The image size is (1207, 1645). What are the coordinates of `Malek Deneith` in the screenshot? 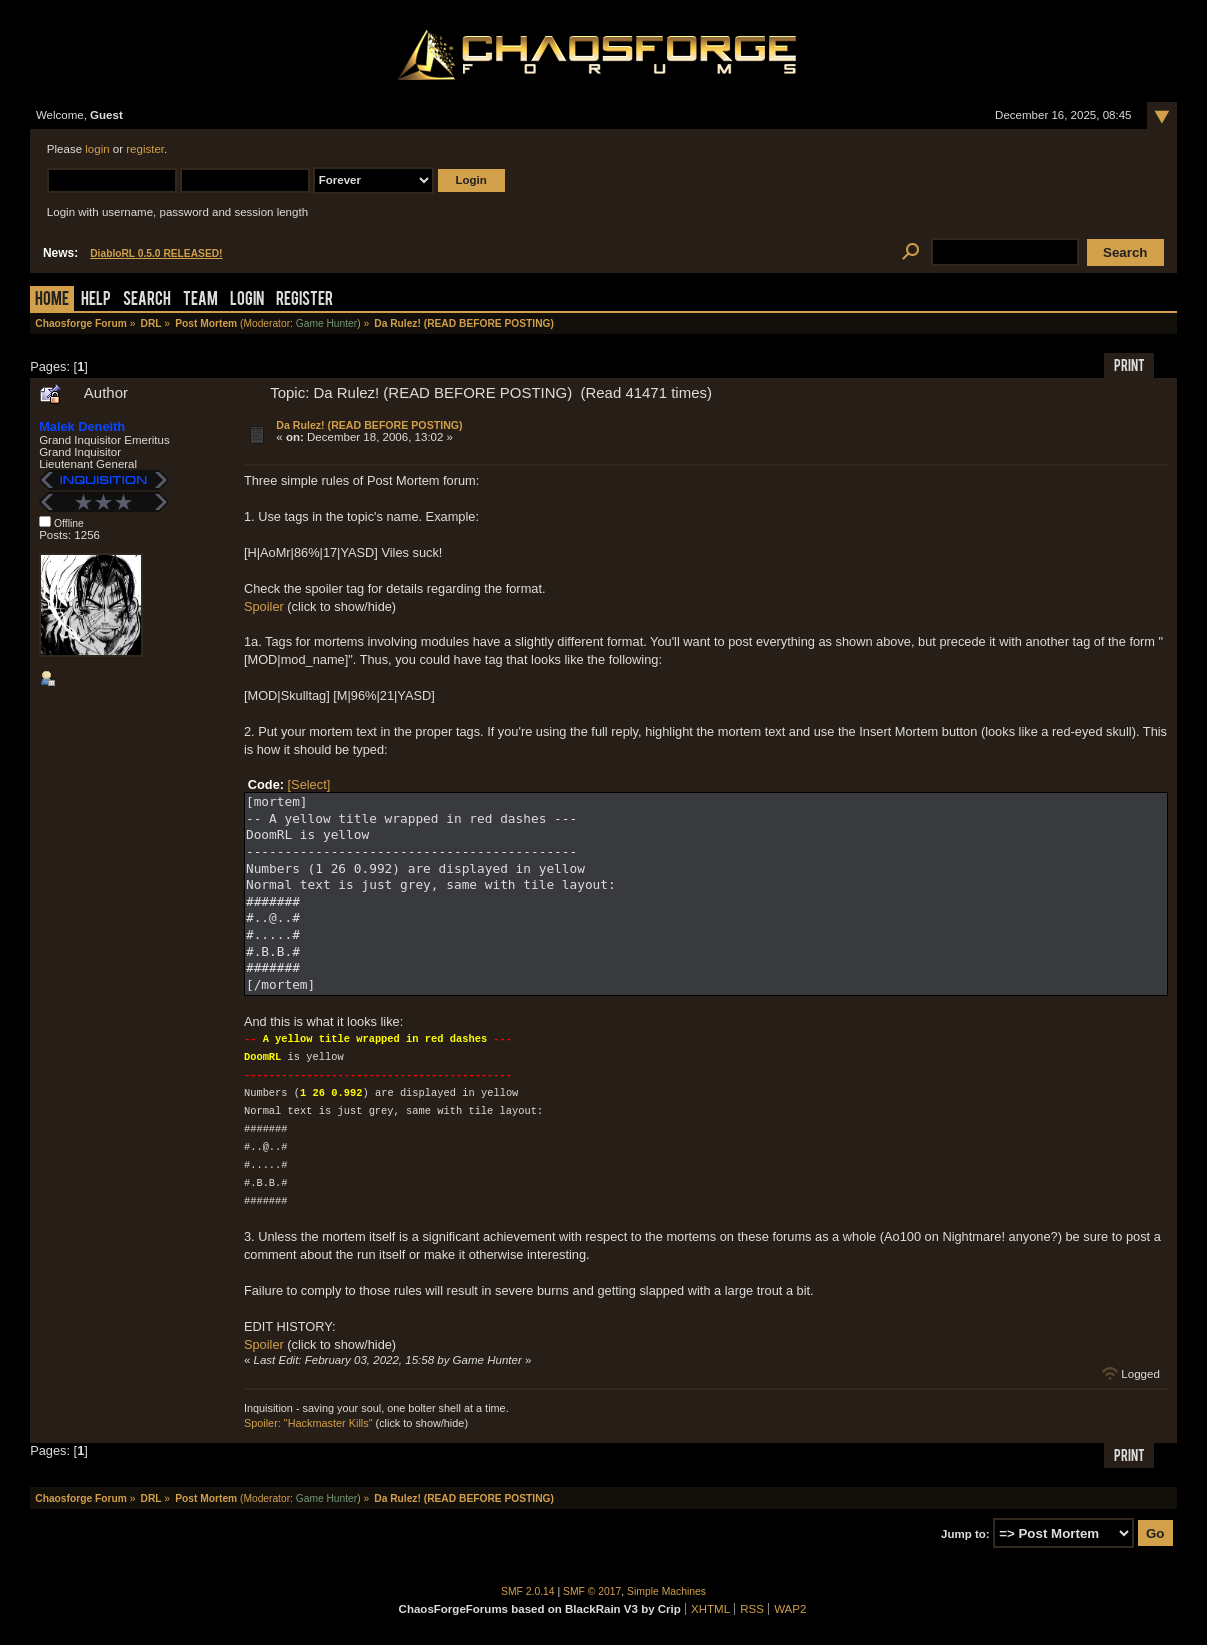 It's located at (82, 426).